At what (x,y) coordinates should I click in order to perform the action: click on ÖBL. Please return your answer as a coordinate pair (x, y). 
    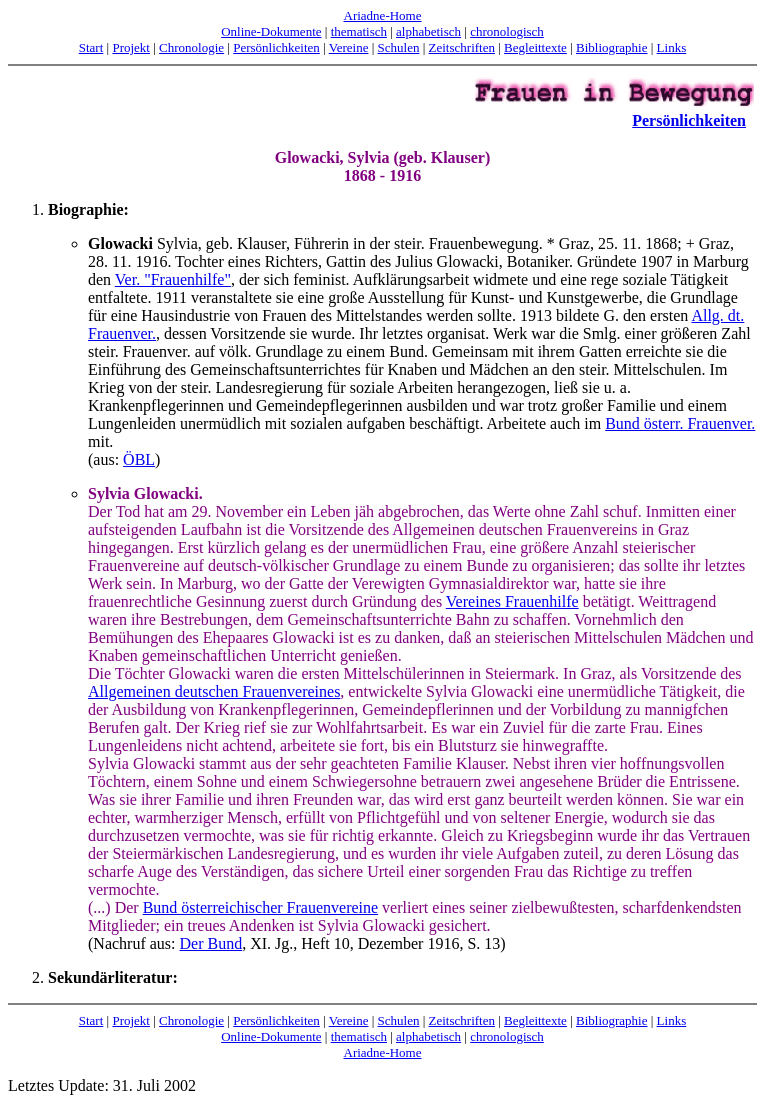
    Looking at the image, I should click on (139, 459).